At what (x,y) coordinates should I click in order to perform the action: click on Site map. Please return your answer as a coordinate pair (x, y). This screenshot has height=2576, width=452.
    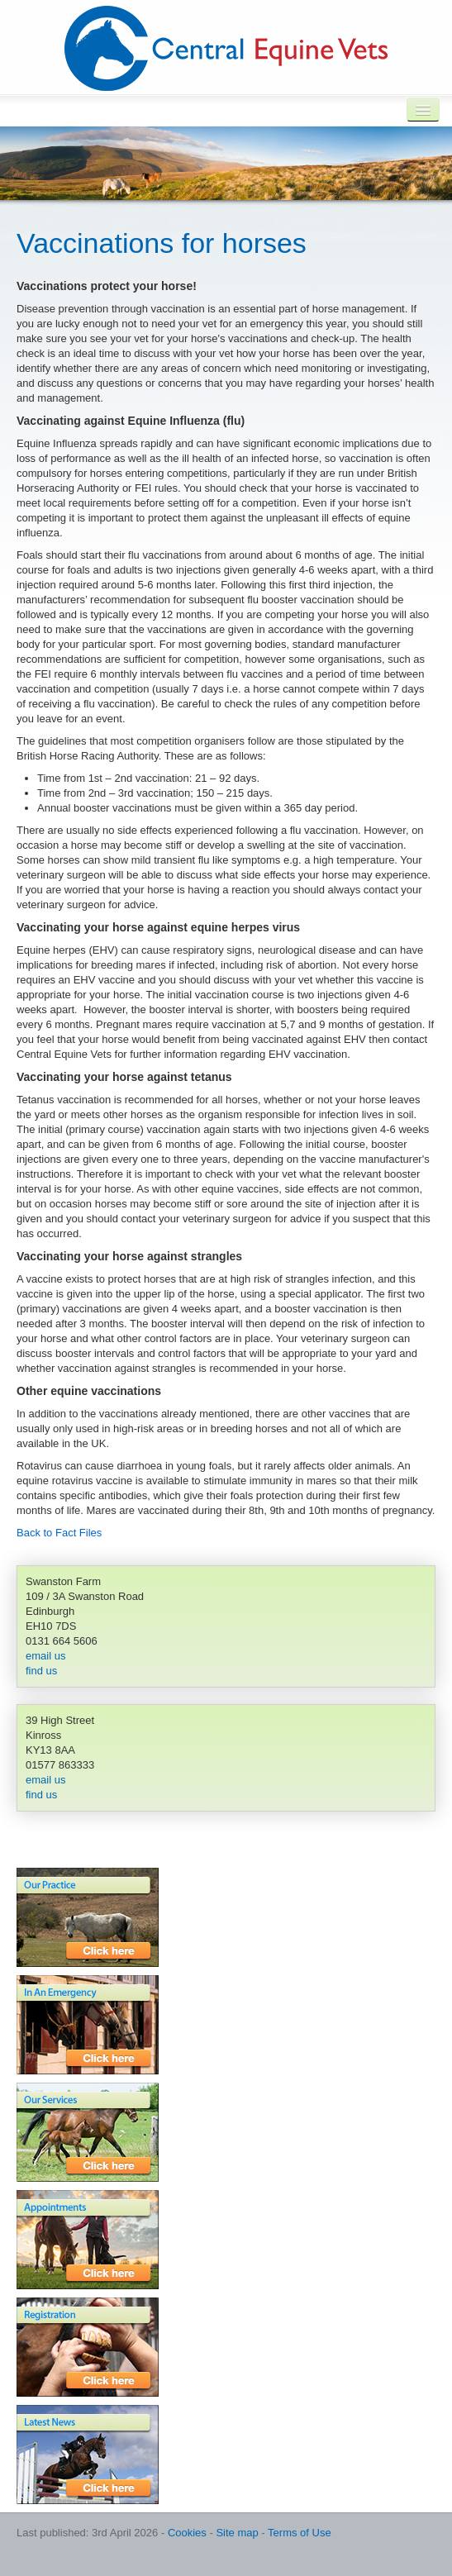
    Looking at the image, I should click on (237, 2532).